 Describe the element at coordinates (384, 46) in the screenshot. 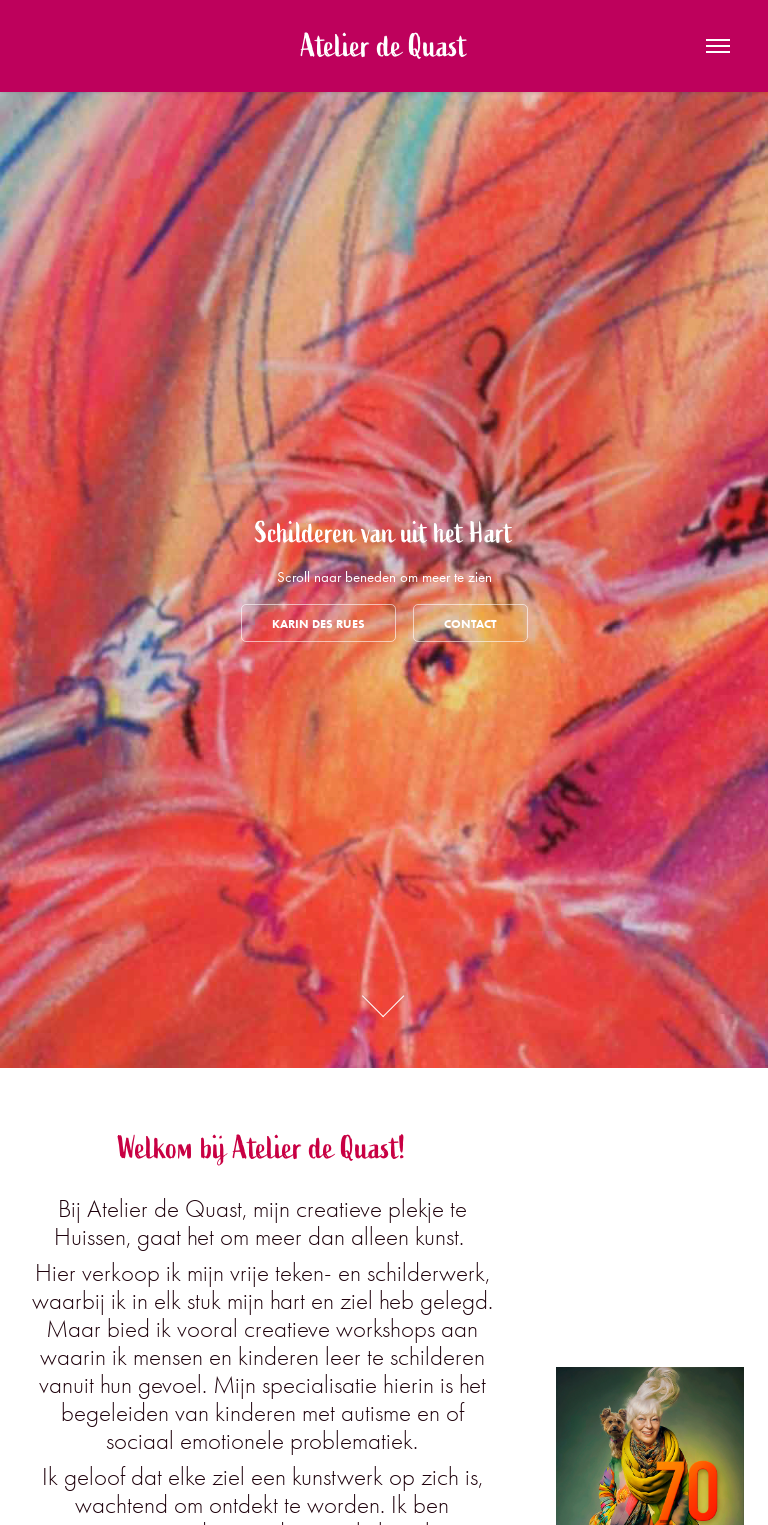

I see `Atelier de Quast` at that location.